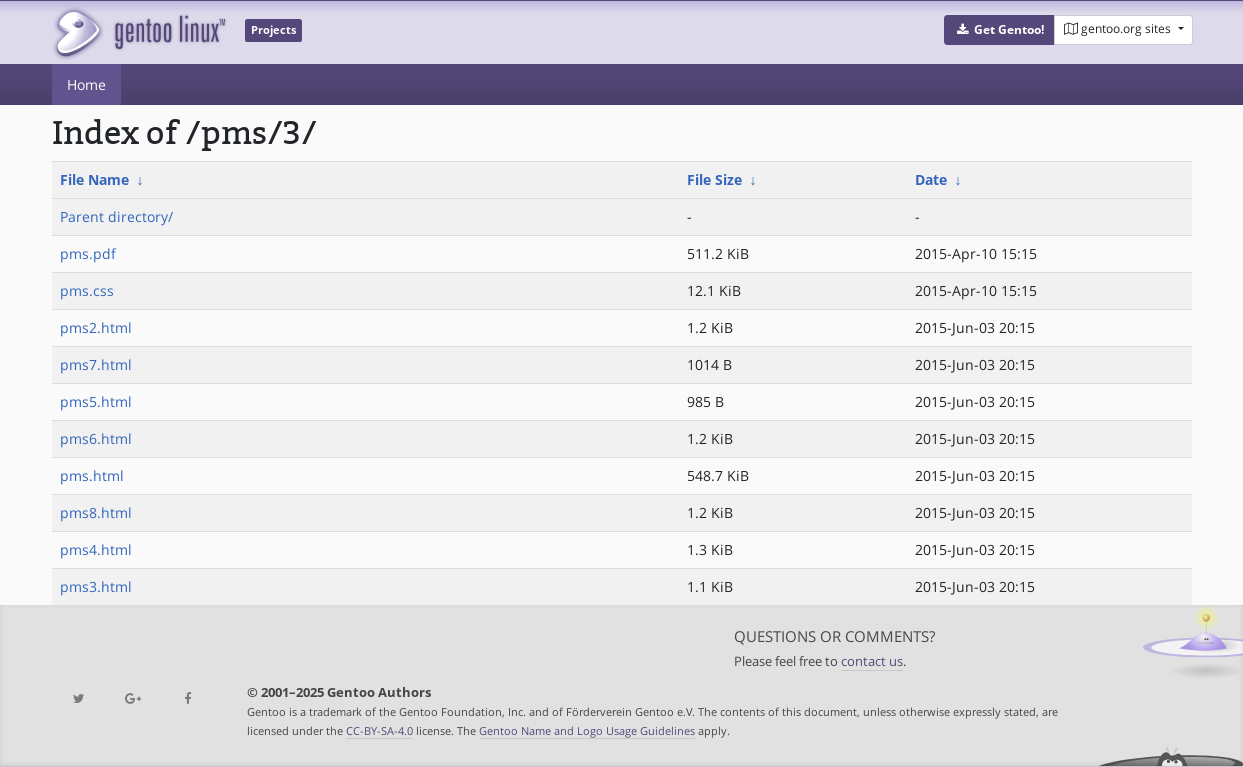 The height and width of the screenshot is (767, 1243). What do you see at coordinates (116, 216) in the screenshot?
I see `Parent directory/` at bounding box center [116, 216].